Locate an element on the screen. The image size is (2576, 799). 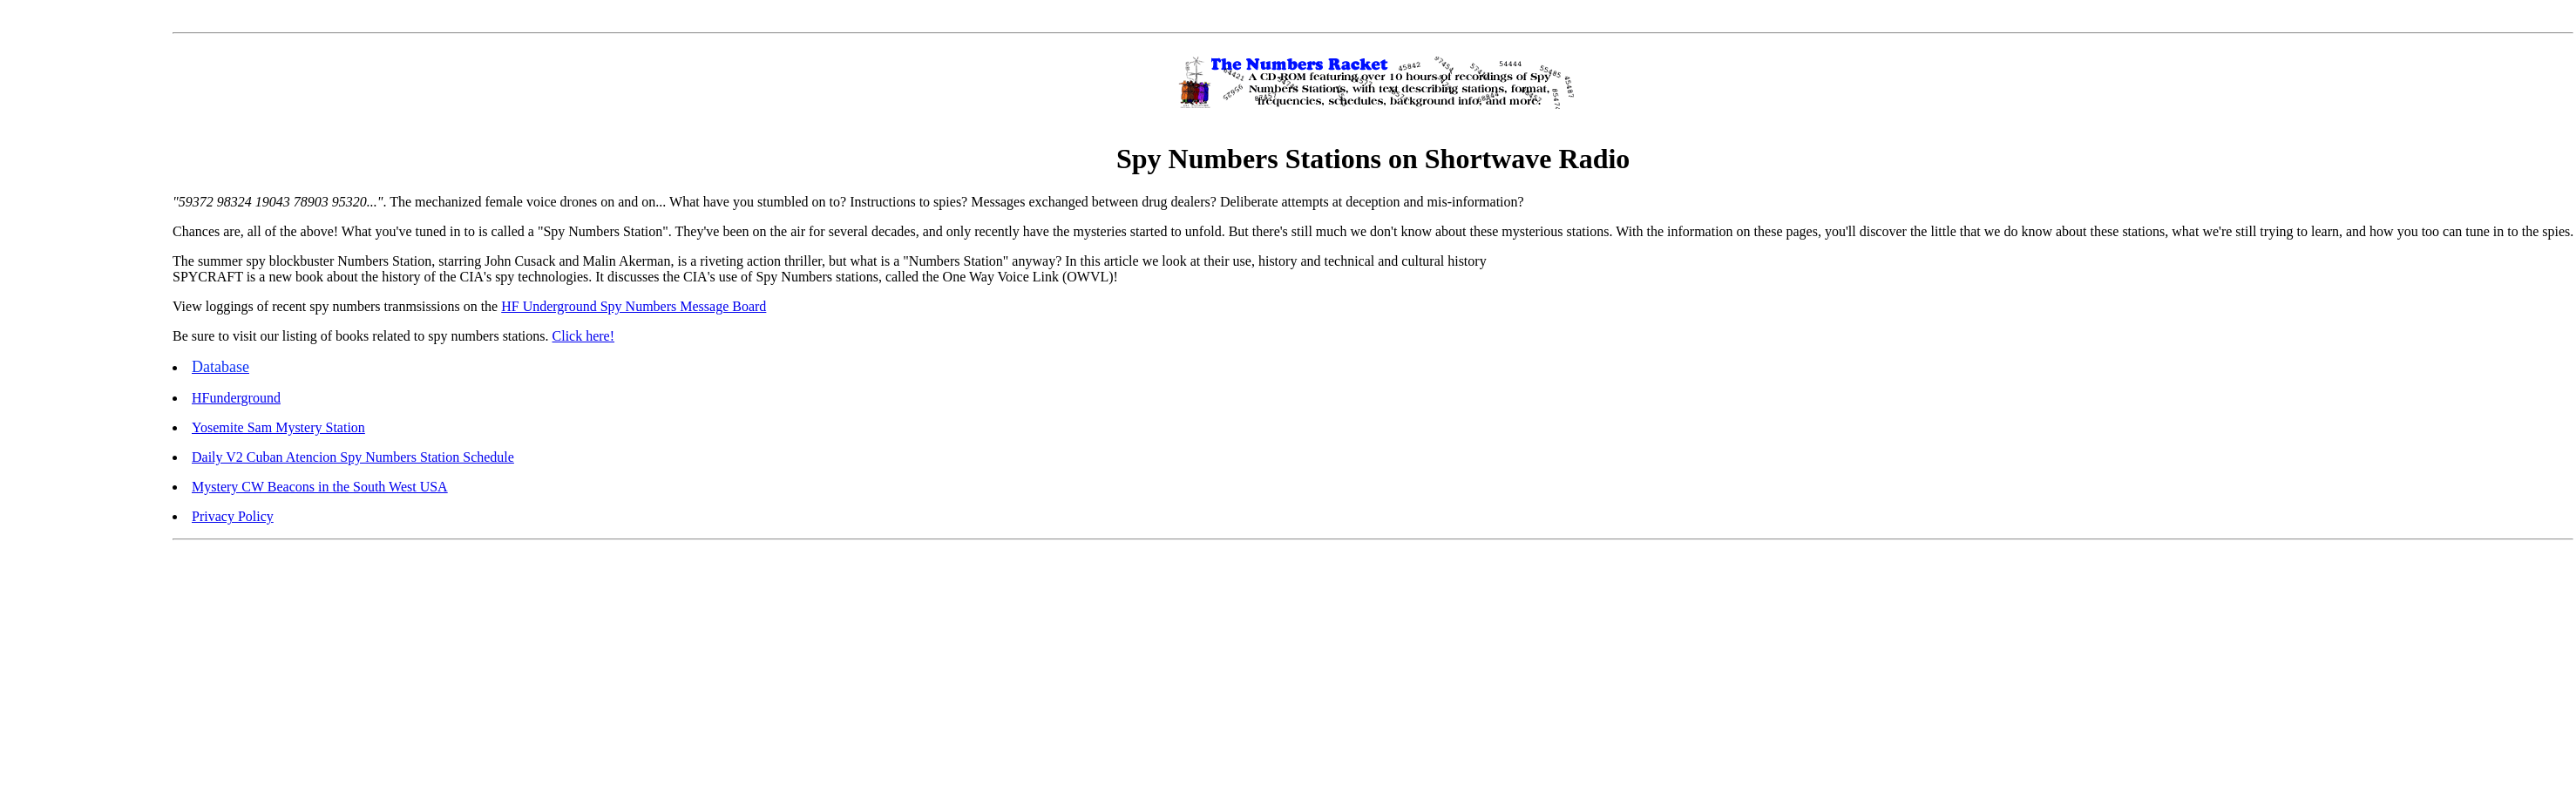
Click here! is located at coordinates (583, 335).